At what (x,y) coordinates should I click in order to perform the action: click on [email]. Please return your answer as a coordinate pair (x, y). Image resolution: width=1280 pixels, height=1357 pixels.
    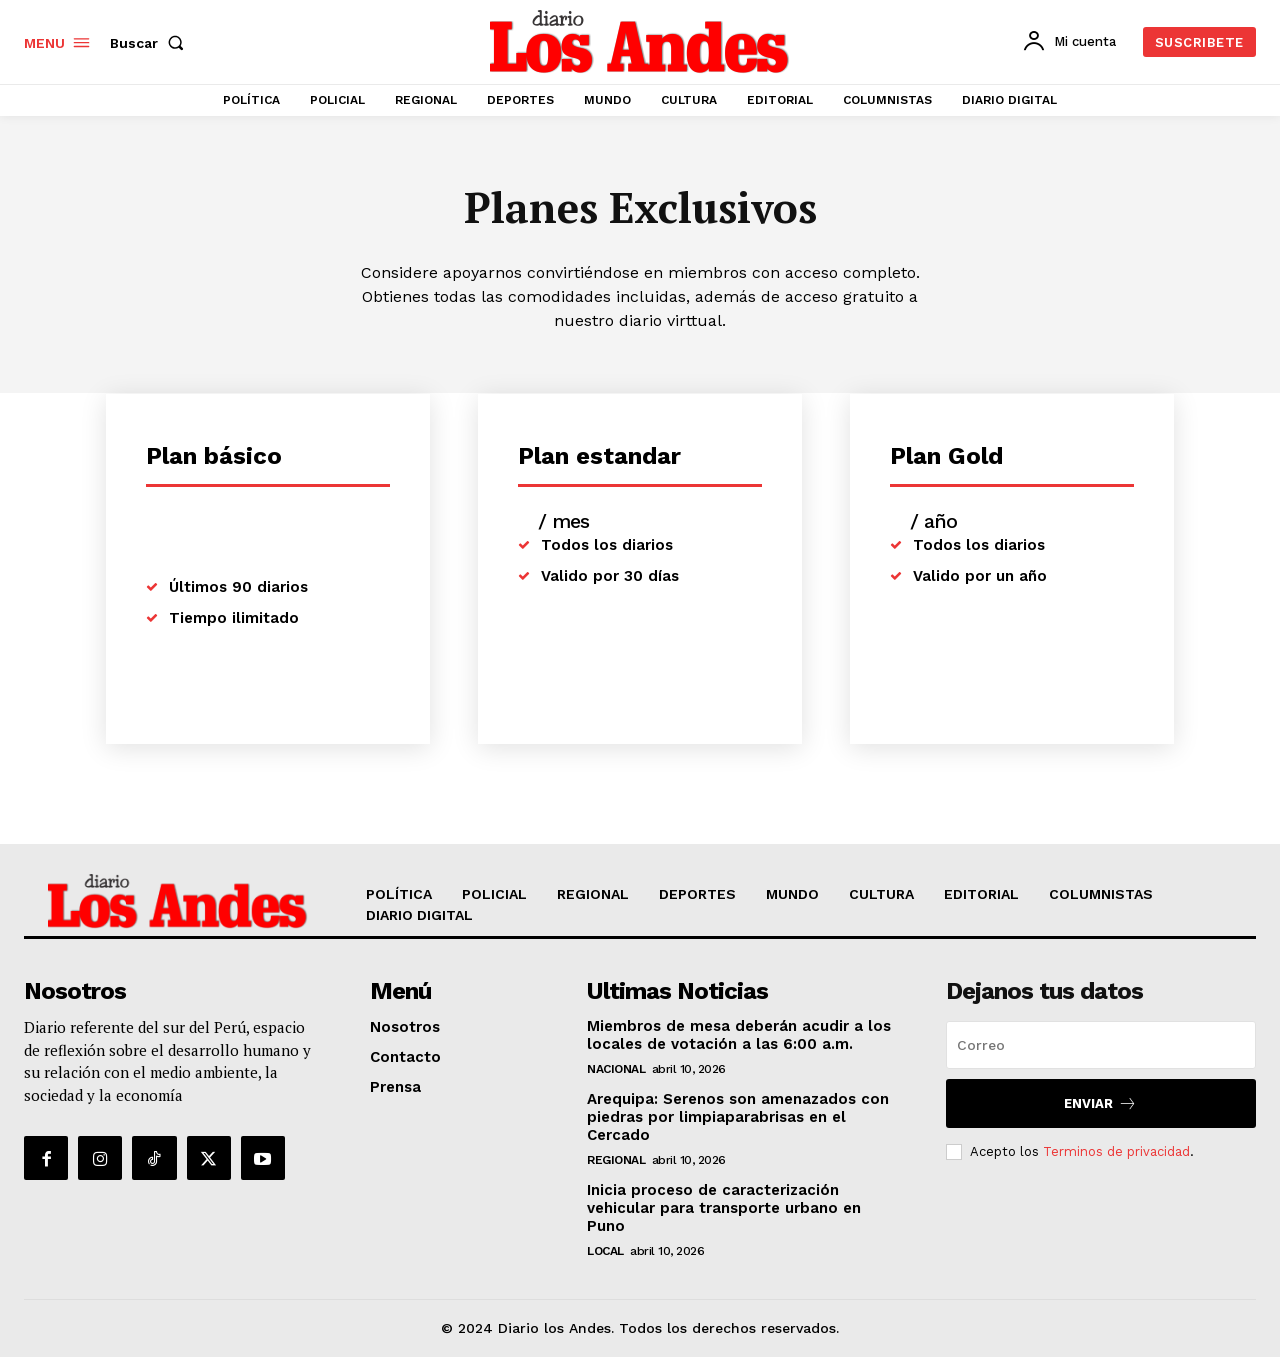
    Looking at the image, I should click on (1101, 1045).